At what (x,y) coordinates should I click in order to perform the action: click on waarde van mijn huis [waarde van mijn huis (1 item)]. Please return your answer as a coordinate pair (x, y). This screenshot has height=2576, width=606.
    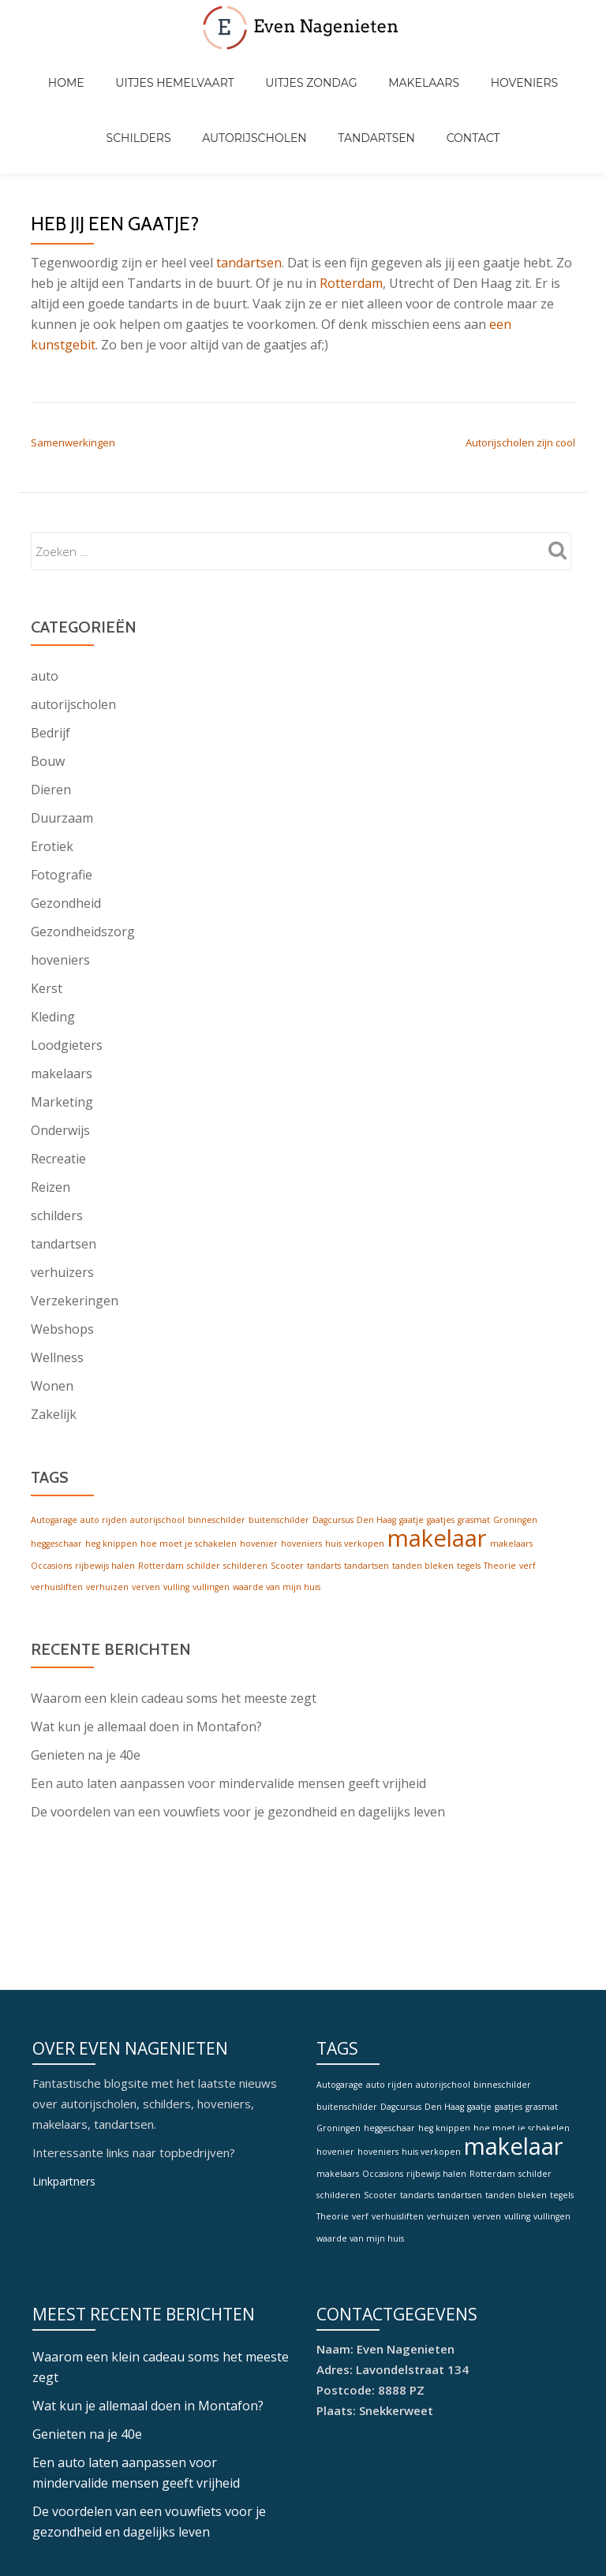
    Looking at the image, I should click on (276, 1523).